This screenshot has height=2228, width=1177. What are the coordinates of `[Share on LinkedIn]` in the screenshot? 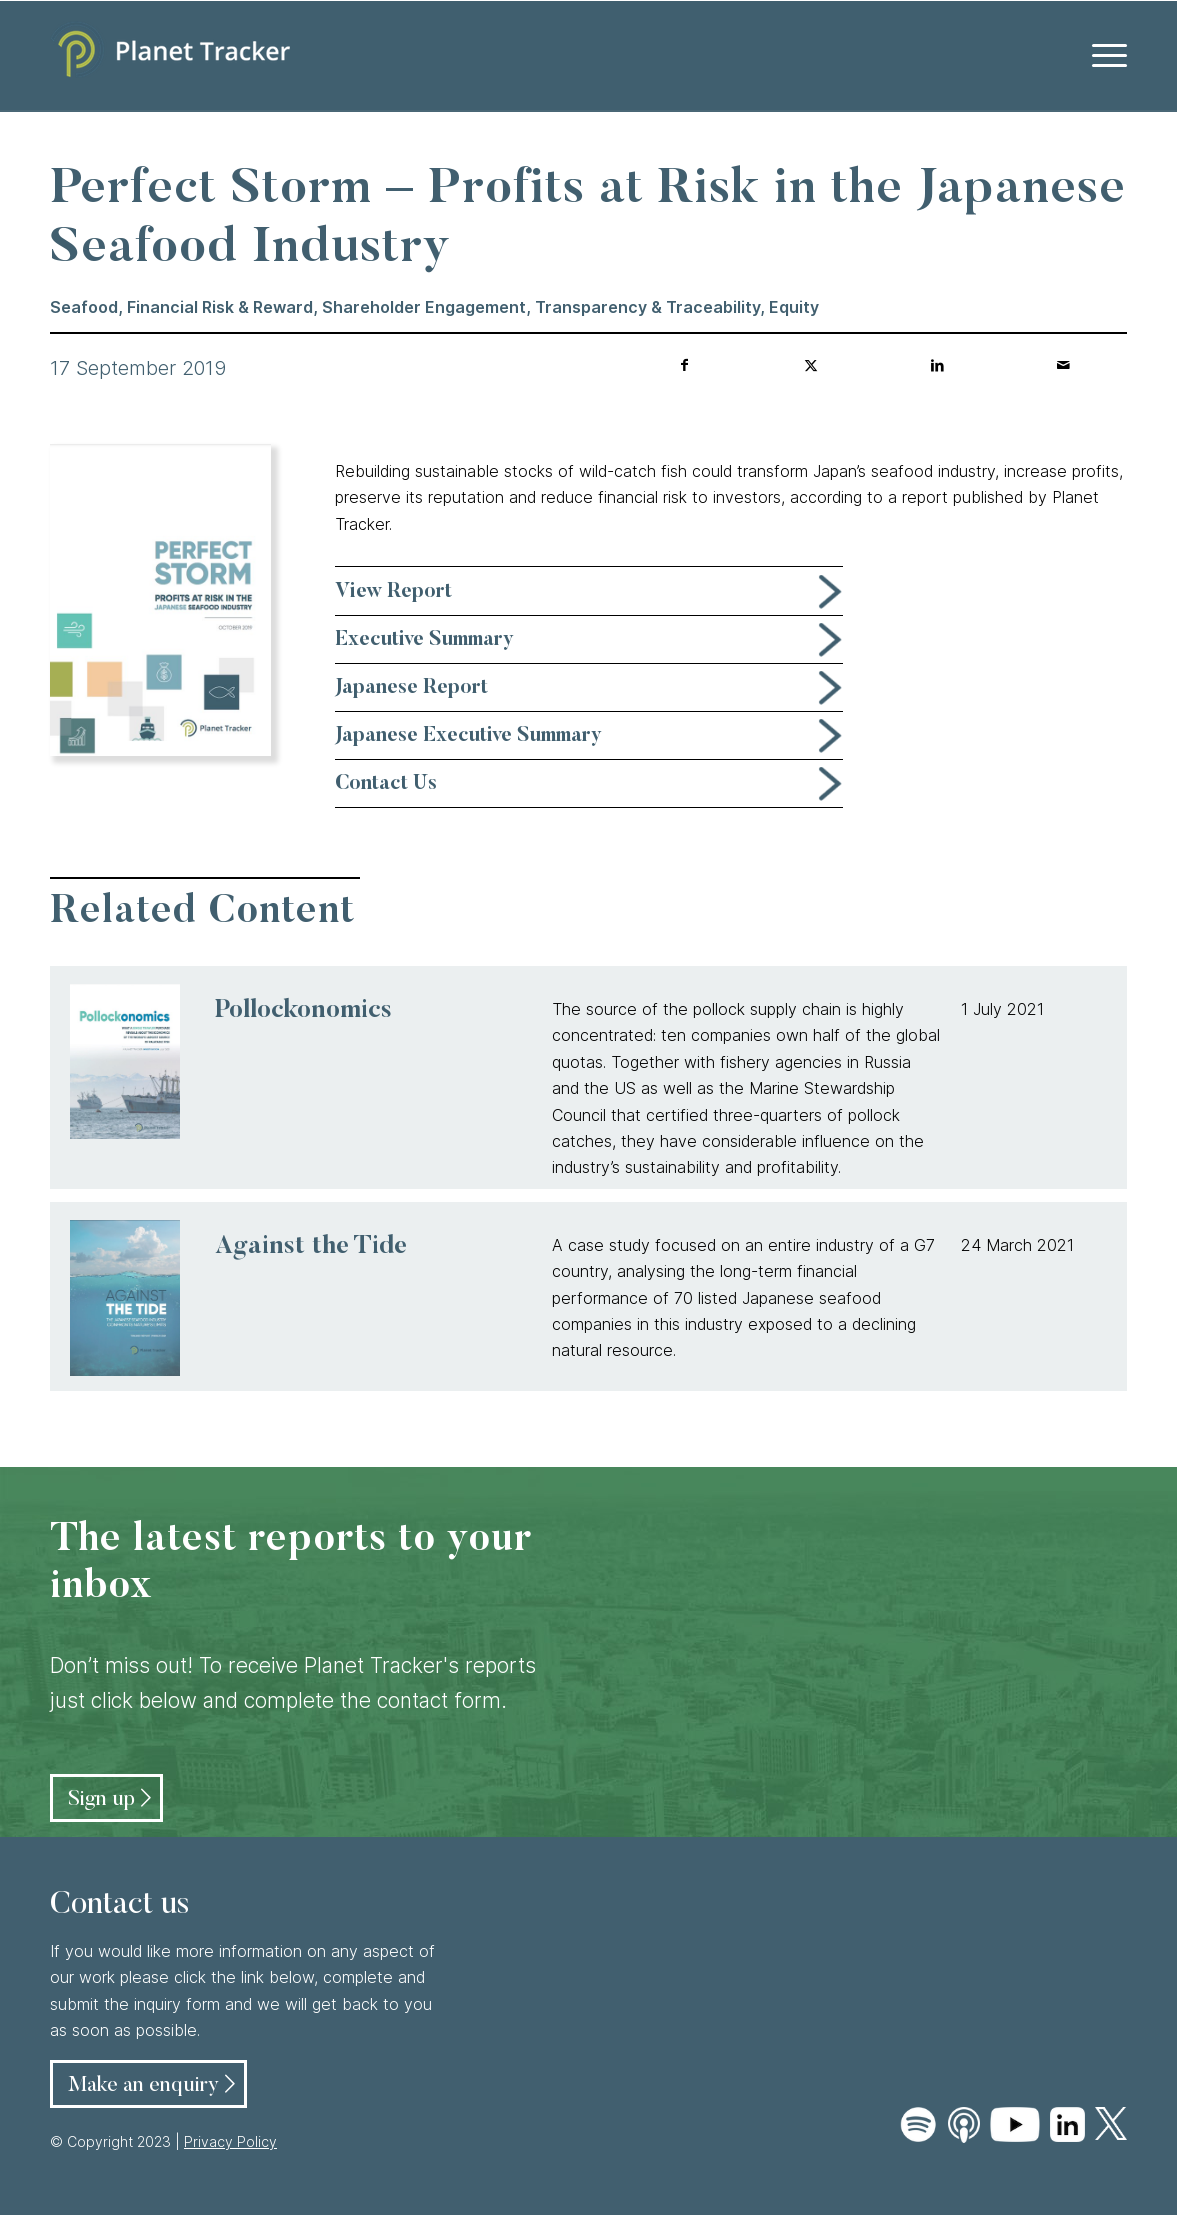 It's located at (937, 365).